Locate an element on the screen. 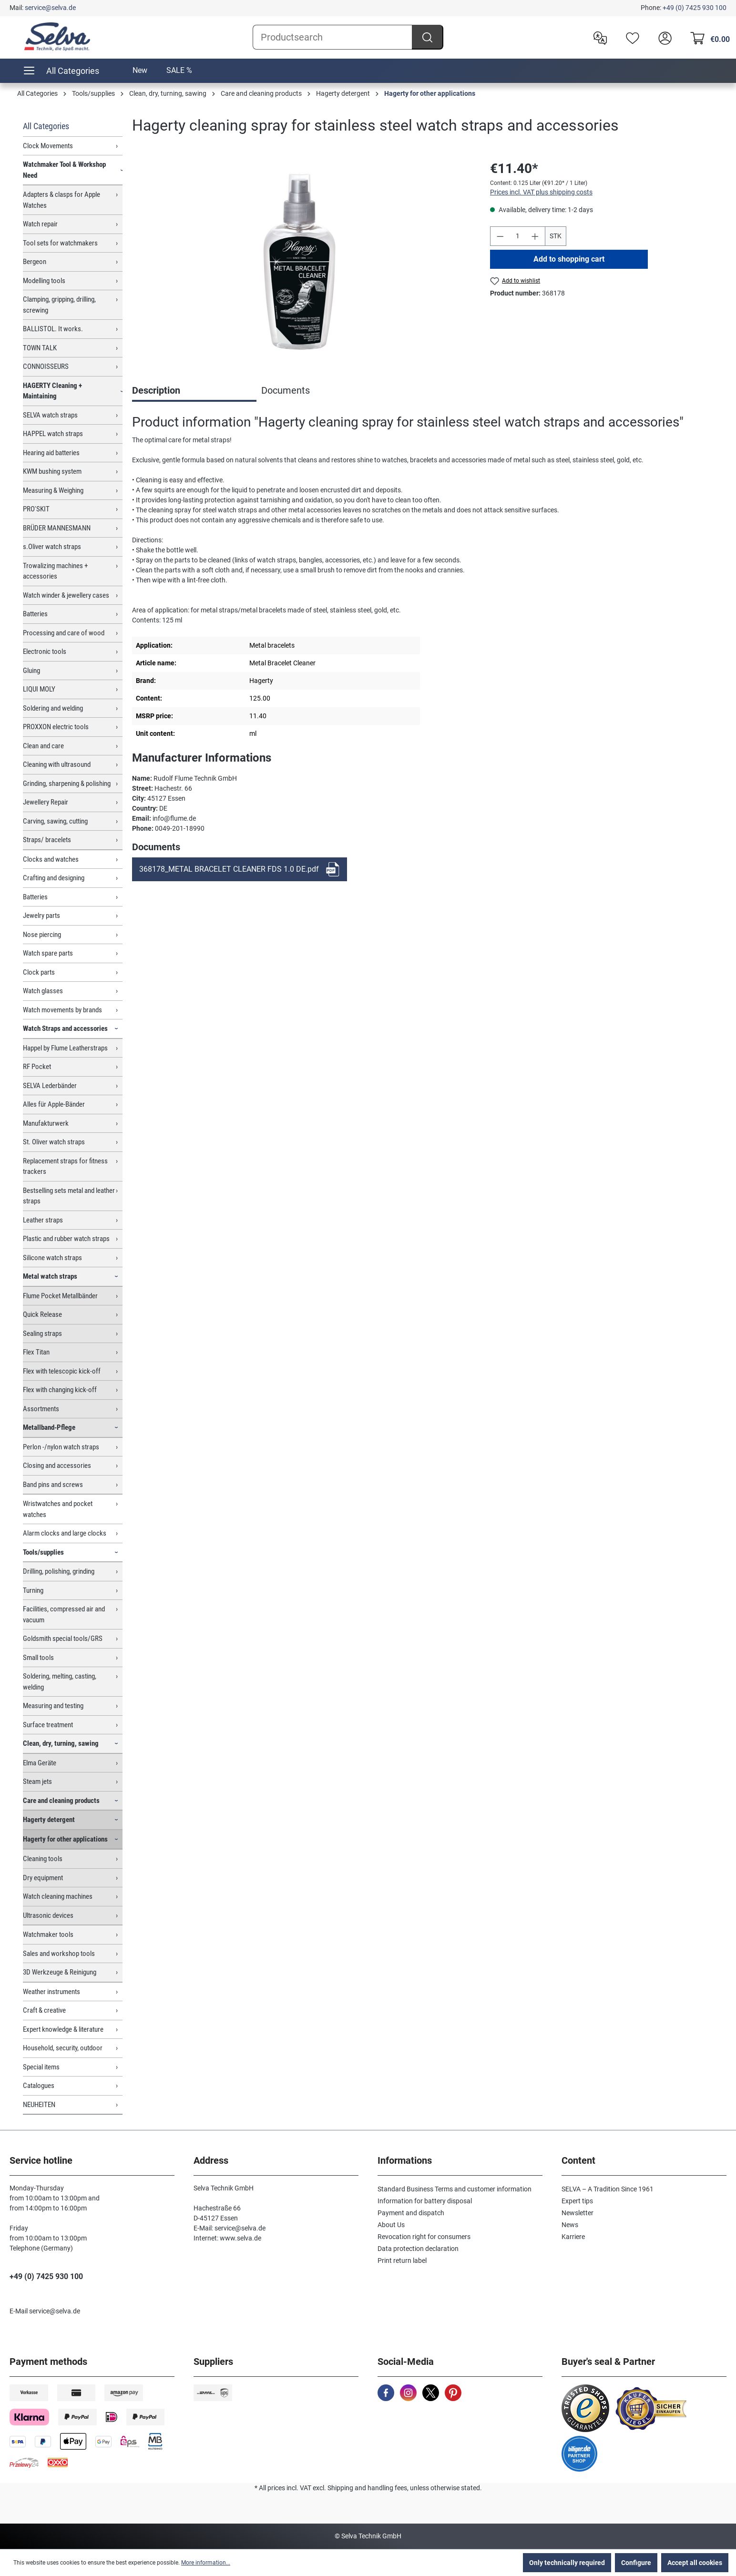  [header.account.login] is located at coordinates (662, 37).